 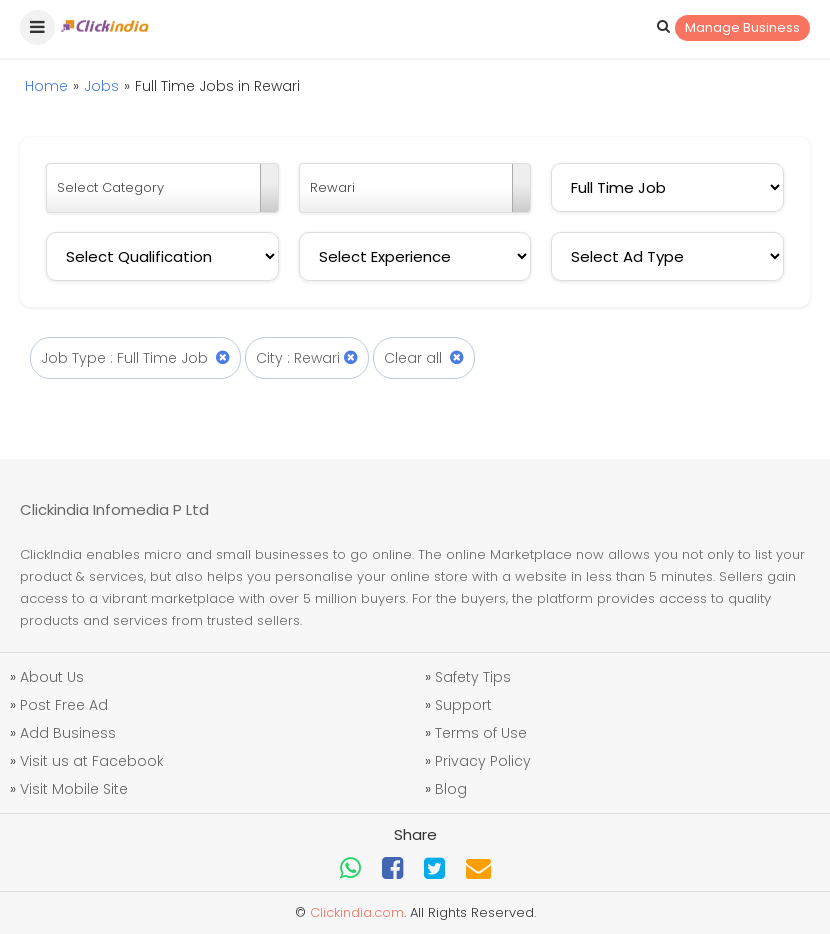 What do you see at coordinates (481, 733) in the screenshot?
I see `Terms of Use` at bounding box center [481, 733].